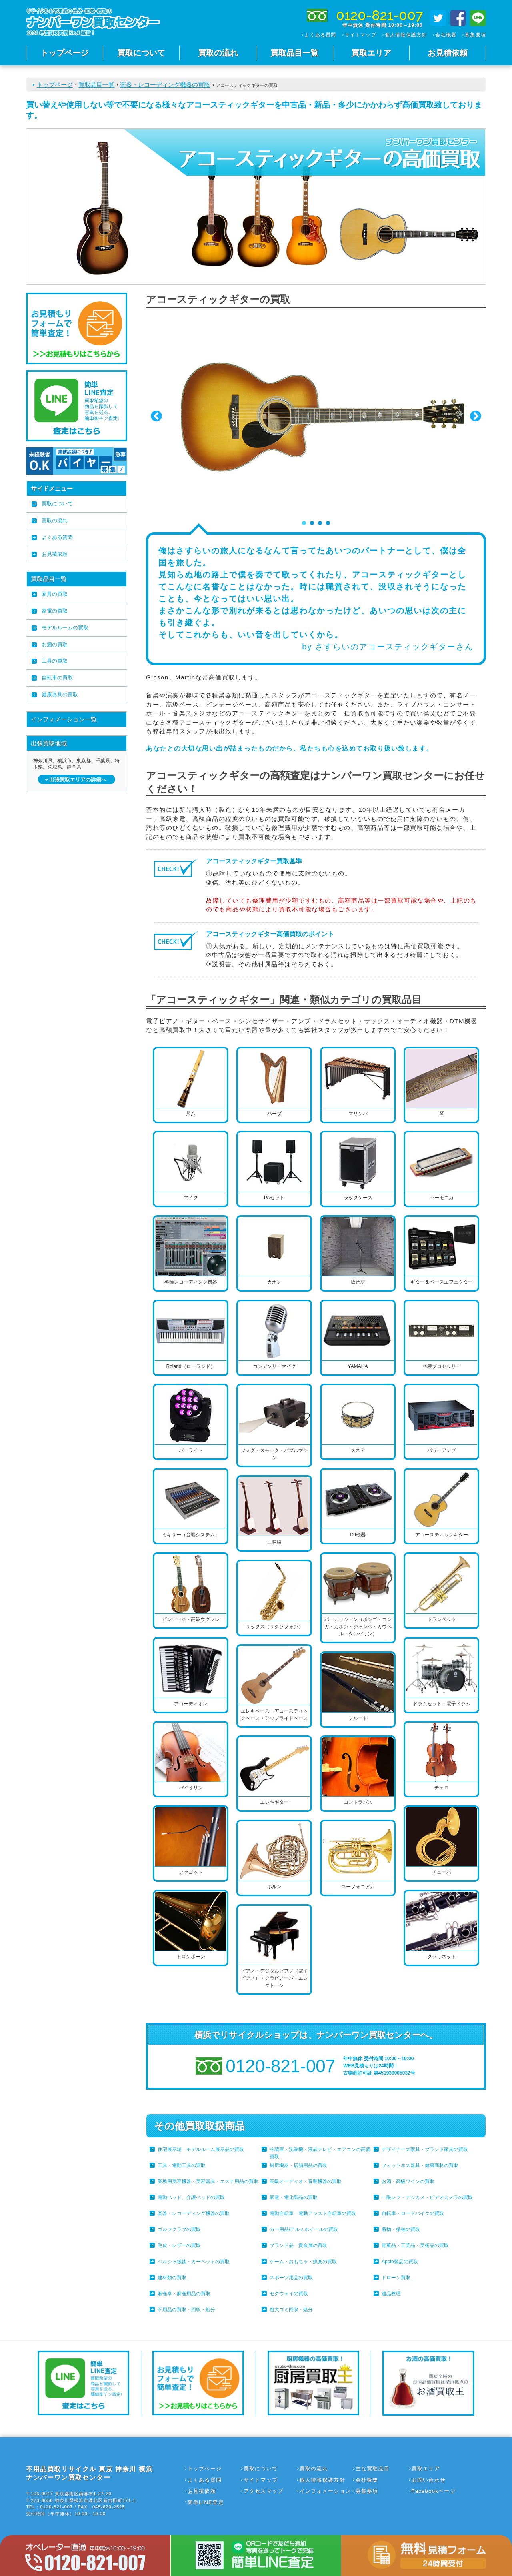 Image resolution: width=512 pixels, height=2576 pixels. I want to click on 高級オーディオ・音響機器の買取, so click(306, 2181).